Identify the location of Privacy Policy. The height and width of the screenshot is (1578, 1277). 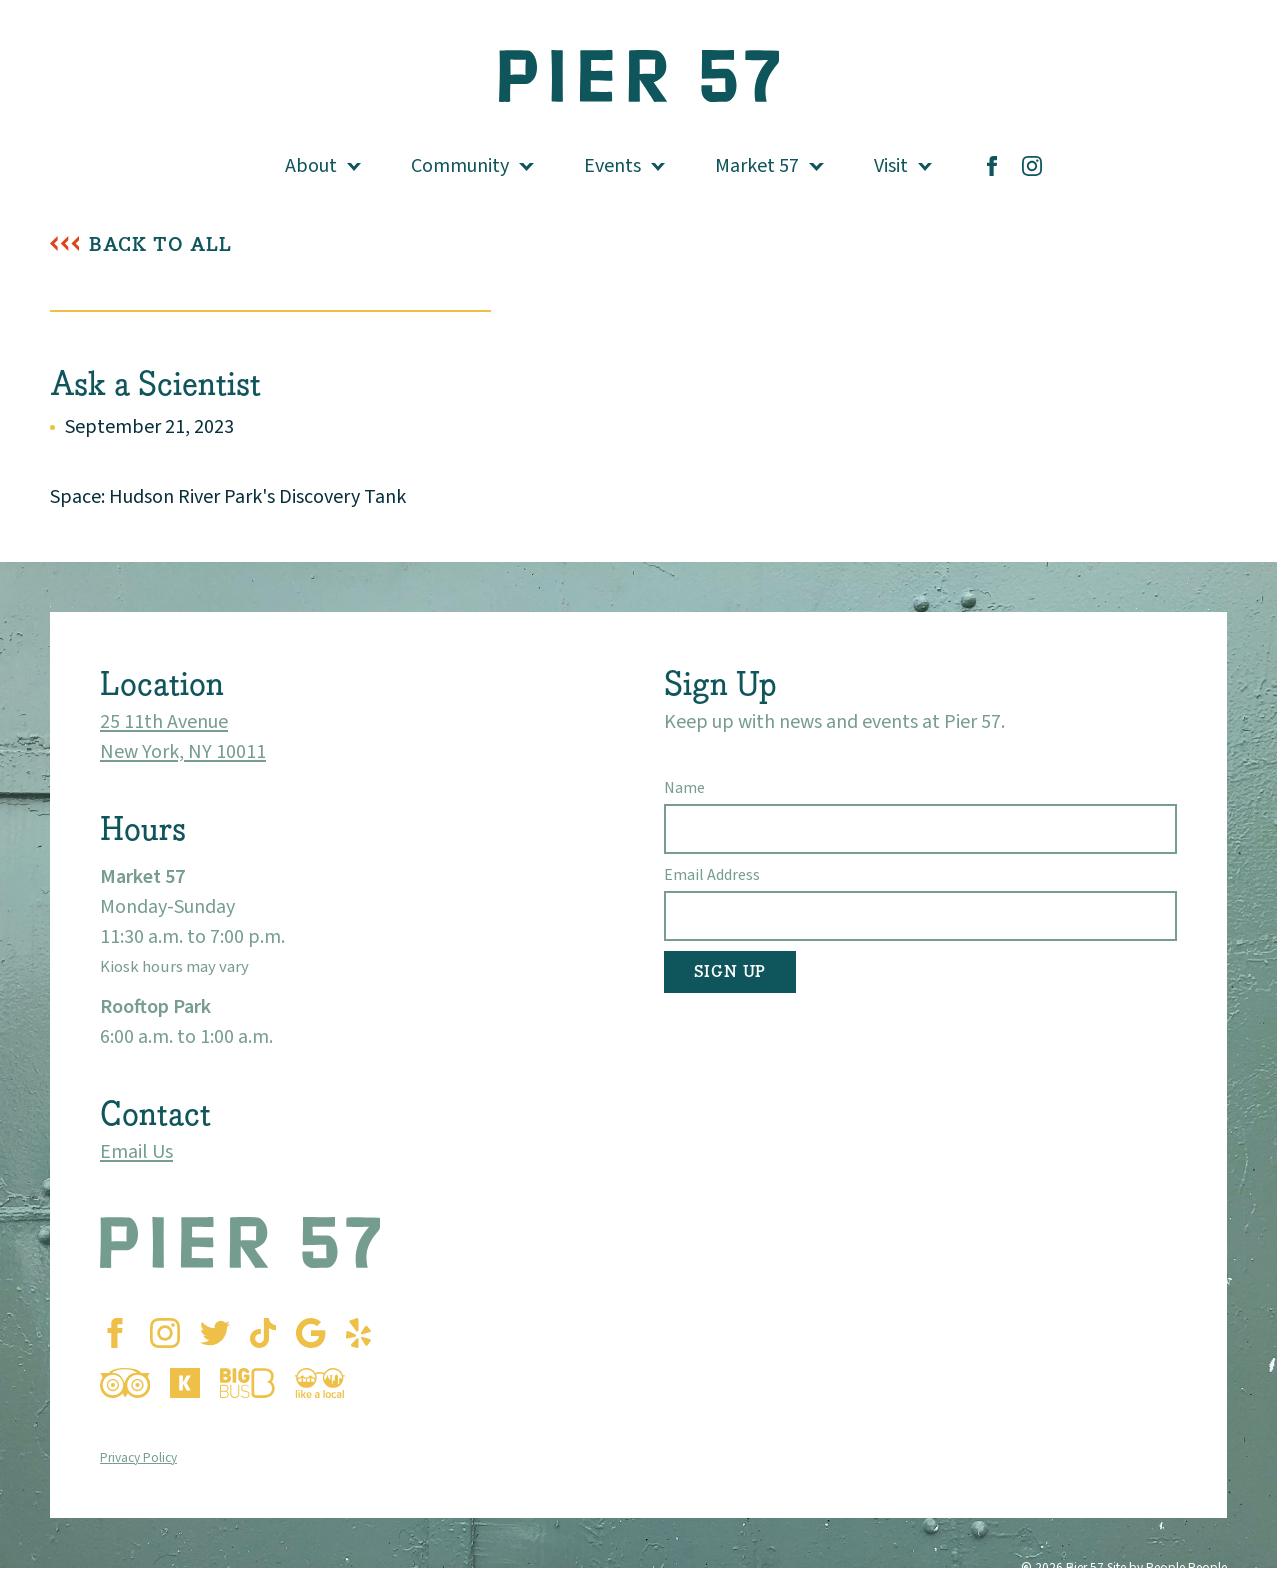
(138, 1457).